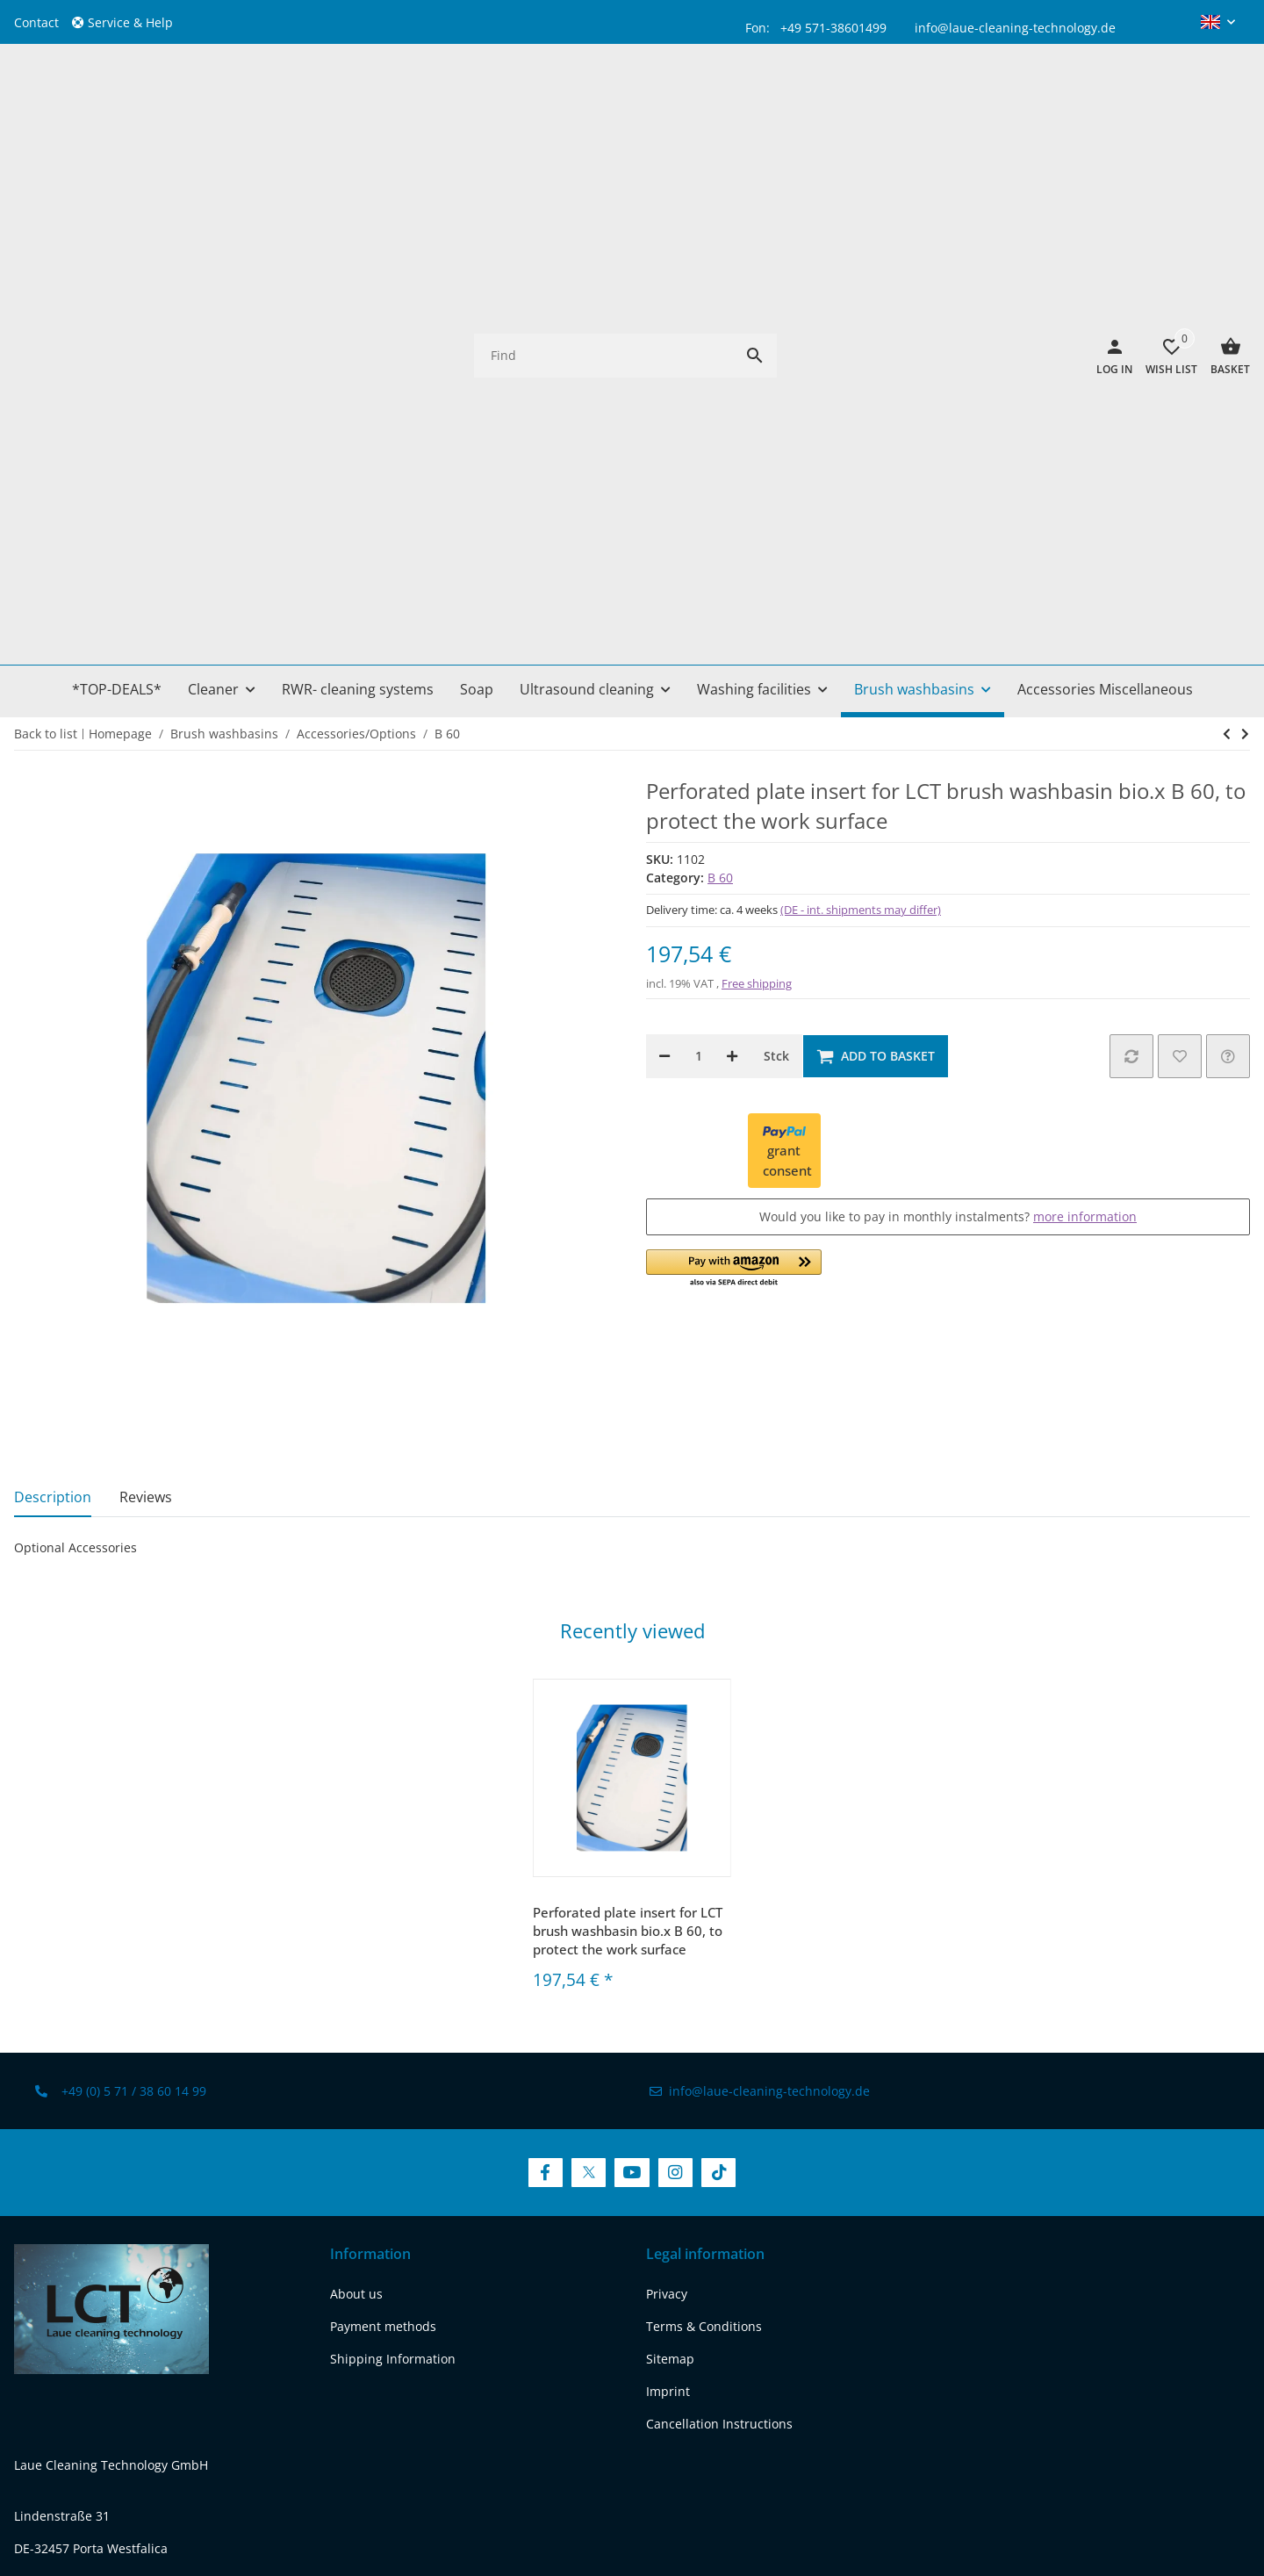 Image resolution: width=1264 pixels, height=2576 pixels. I want to click on [Go to next item: Roller set for LCT bio.x B60 parts washer, for maximum mobility in solvent-free cleaning], so click(1227, 239).